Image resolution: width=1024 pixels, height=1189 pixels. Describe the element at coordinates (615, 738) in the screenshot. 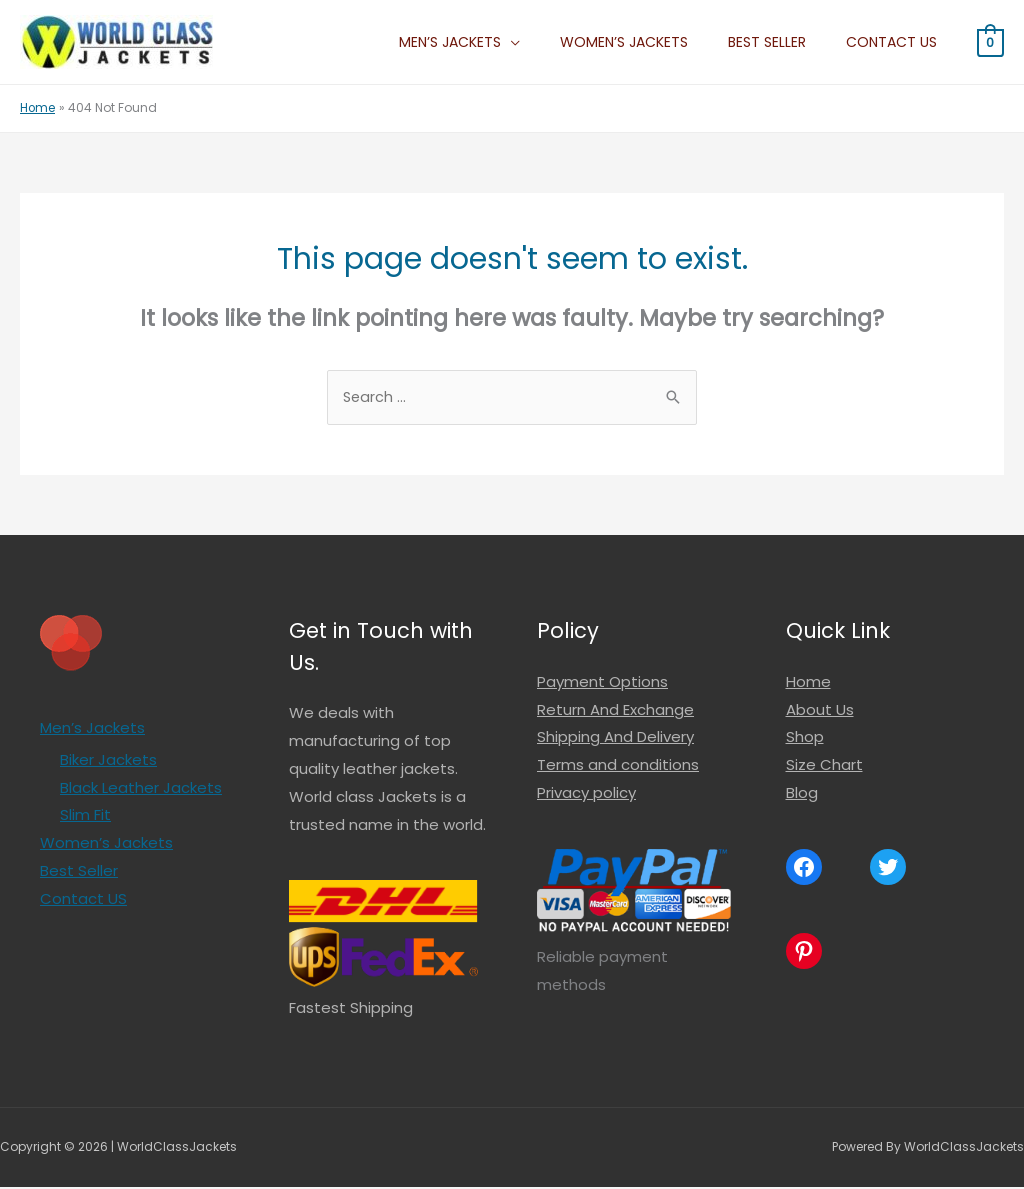

I see `Shipping And Delivery` at that location.